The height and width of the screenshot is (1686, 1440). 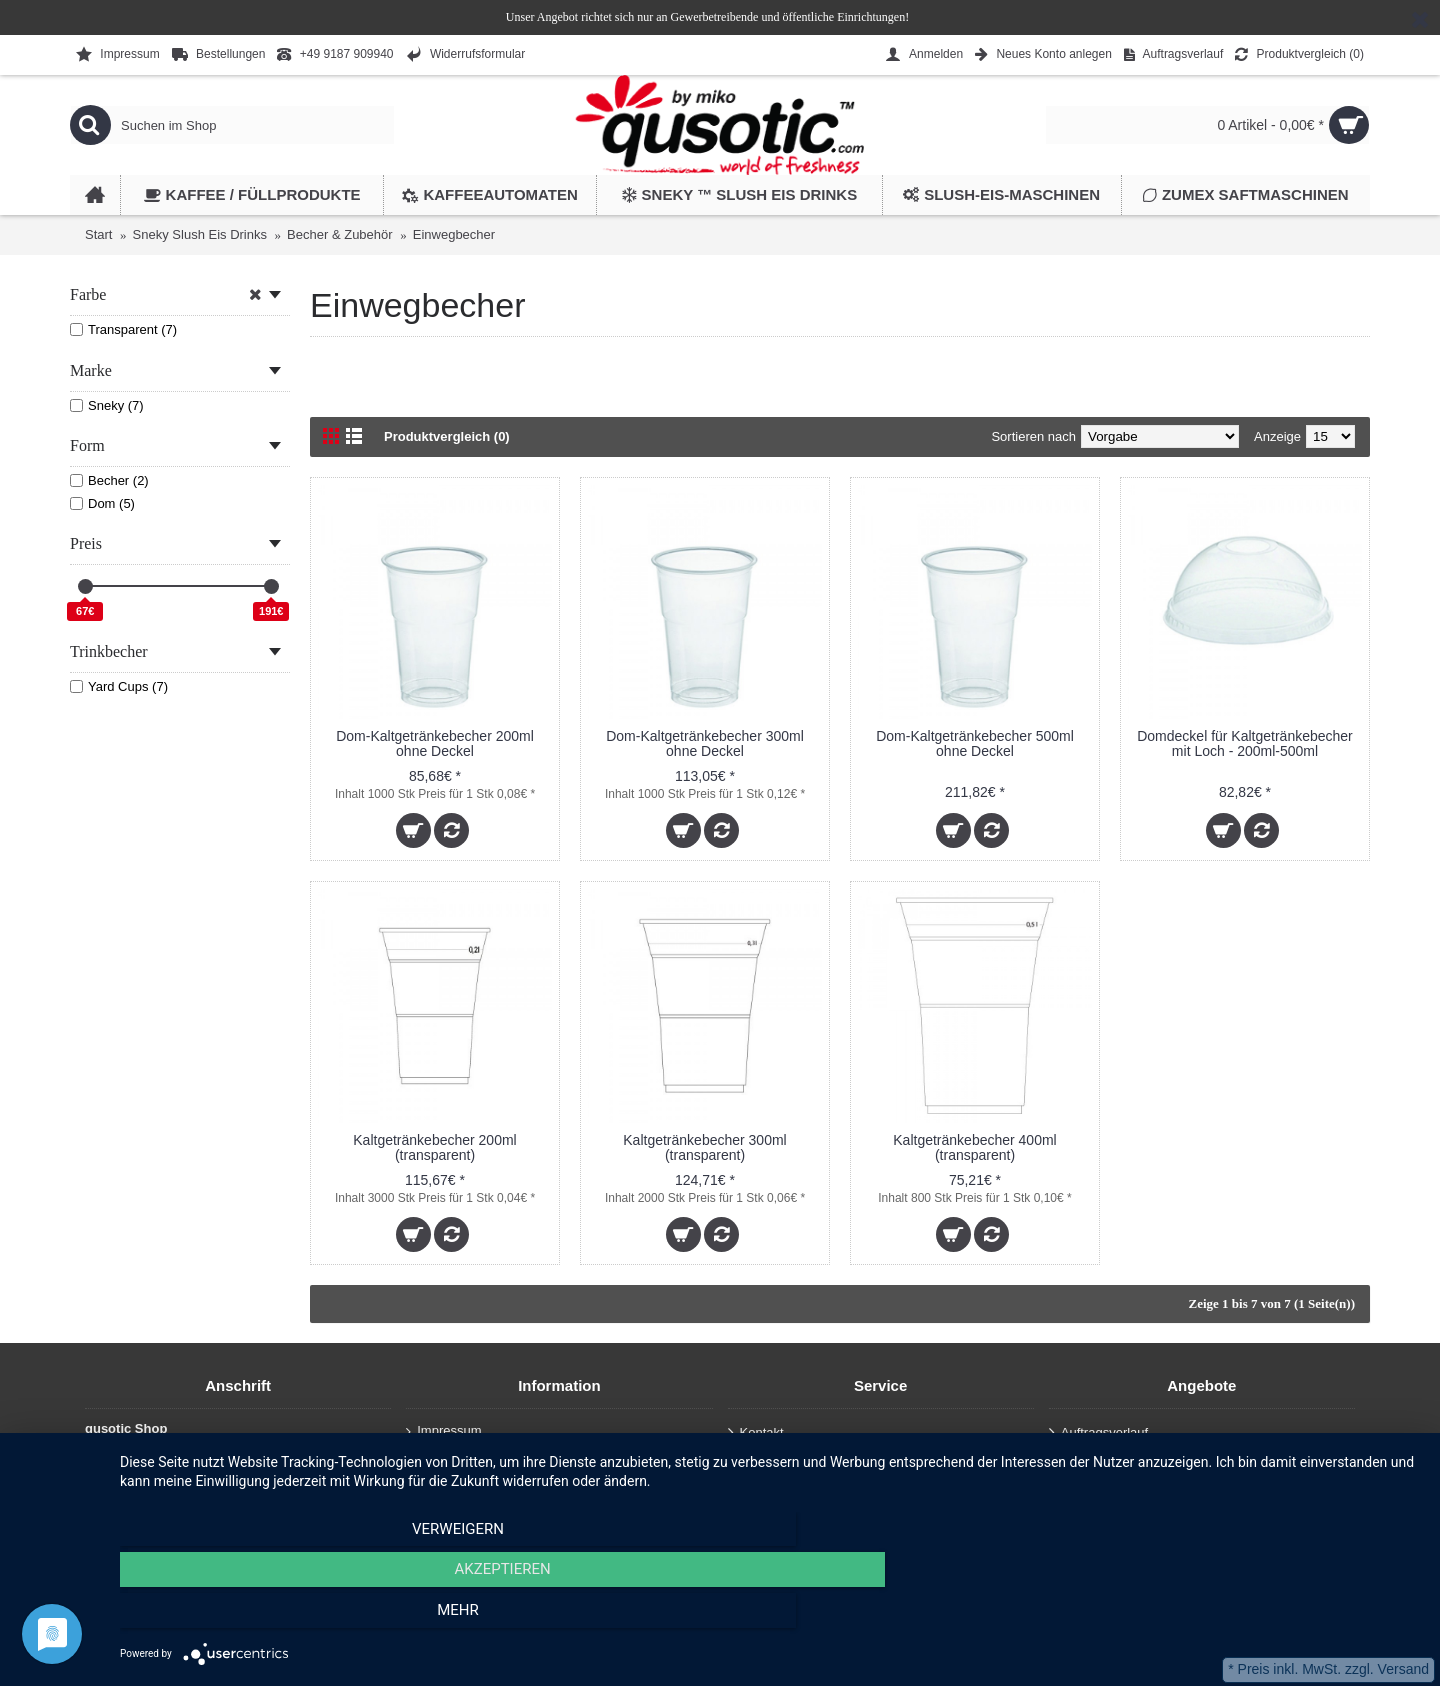 I want to click on Datenschutzerklärung, so click(x=474, y=1454).